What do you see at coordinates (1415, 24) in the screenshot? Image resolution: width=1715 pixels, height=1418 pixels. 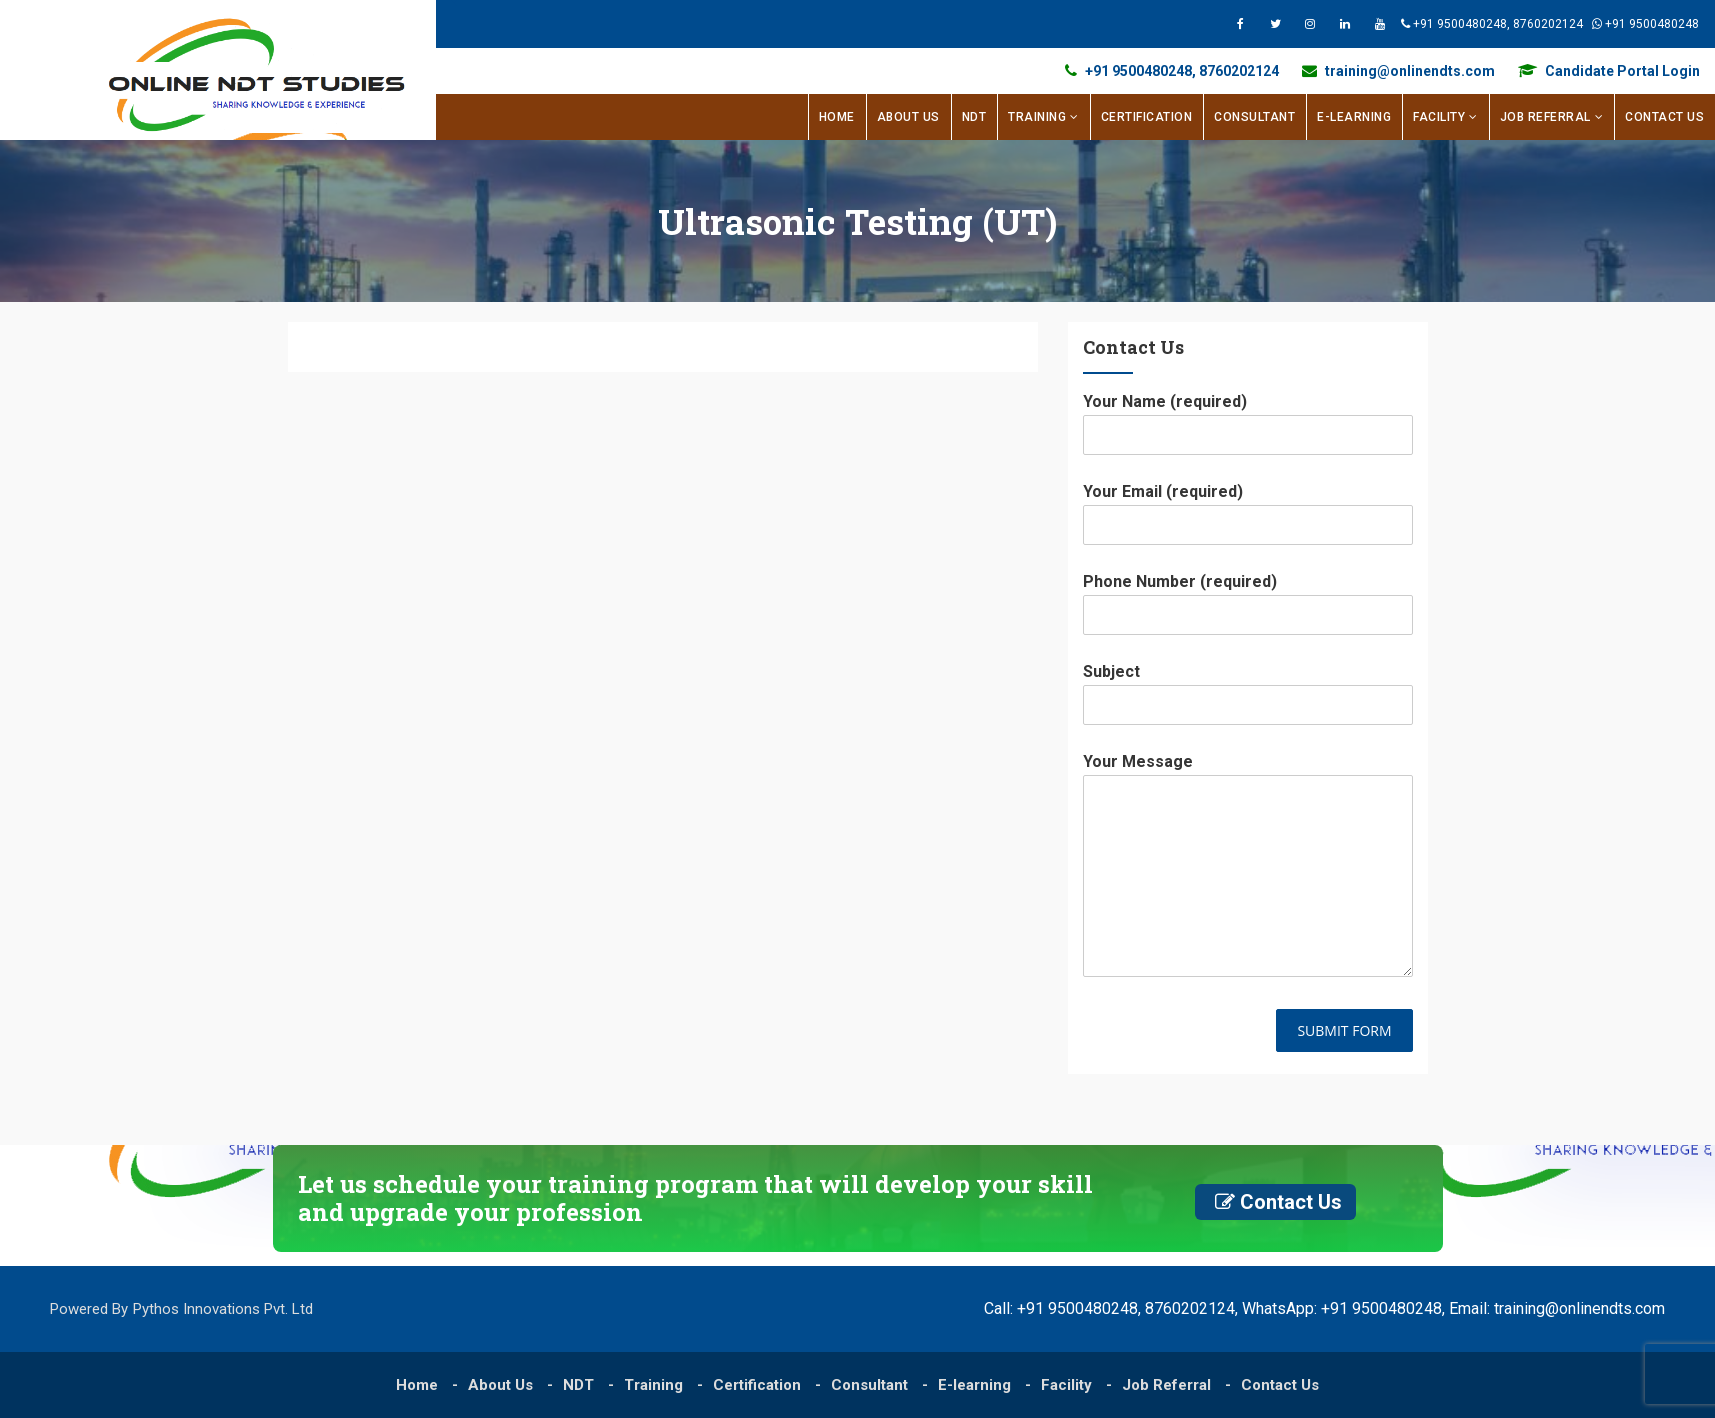 I see `+91 9500480248, 8760202124` at bounding box center [1415, 24].